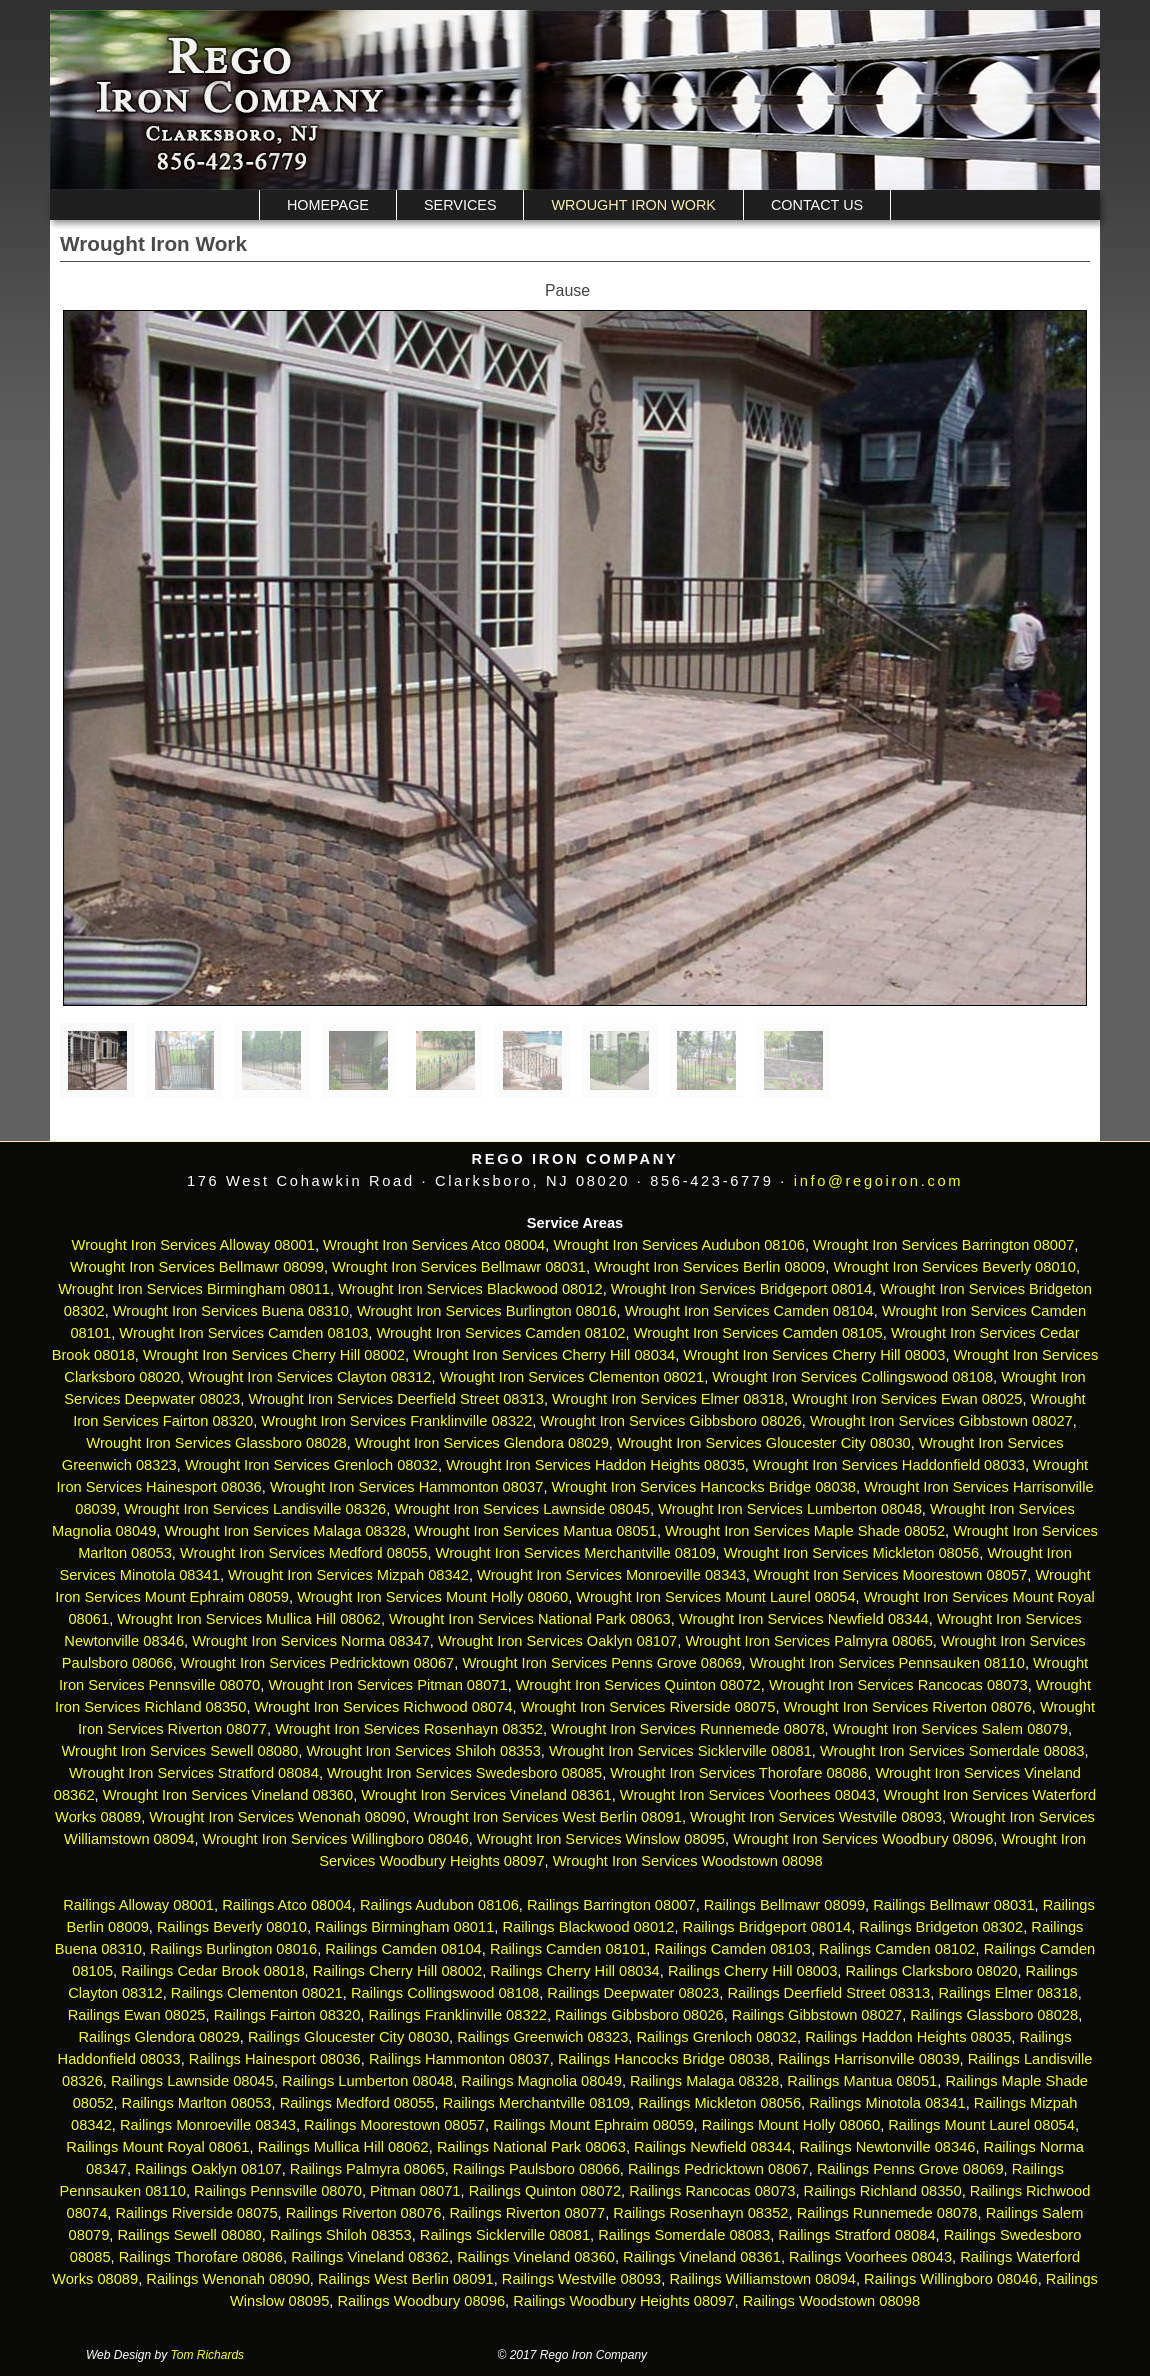 The height and width of the screenshot is (2376, 1150). Describe the element at coordinates (423, 1751) in the screenshot. I see `Wrought Iron Services Shiloh 08353` at that location.